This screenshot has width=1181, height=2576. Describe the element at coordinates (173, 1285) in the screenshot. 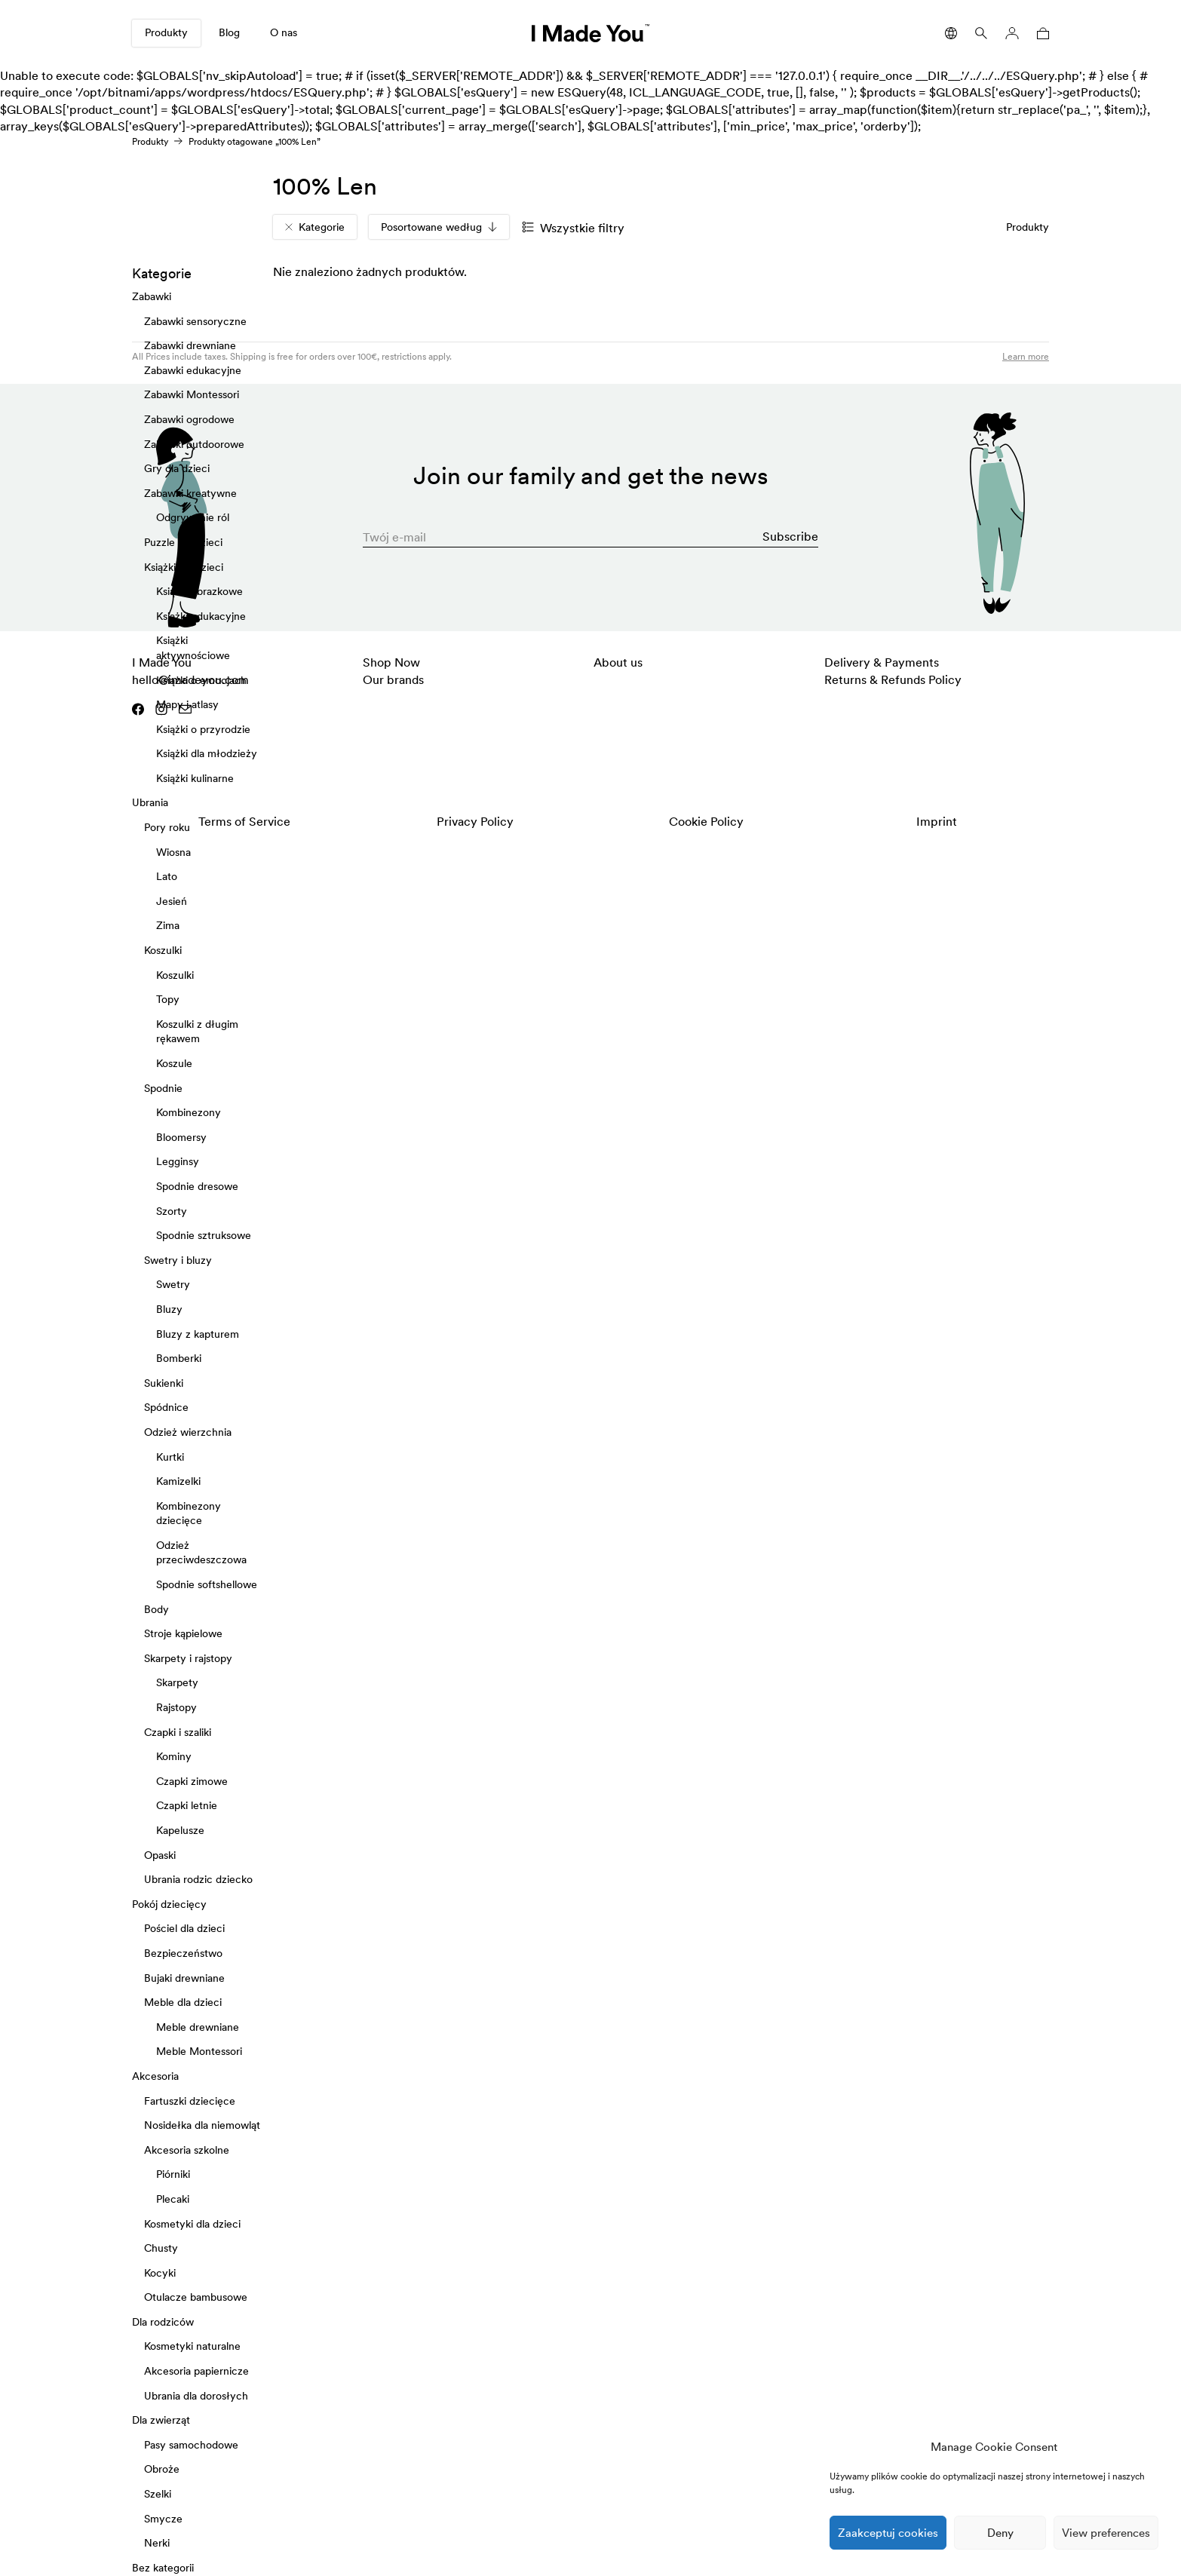

I see `Swetry` at that location.